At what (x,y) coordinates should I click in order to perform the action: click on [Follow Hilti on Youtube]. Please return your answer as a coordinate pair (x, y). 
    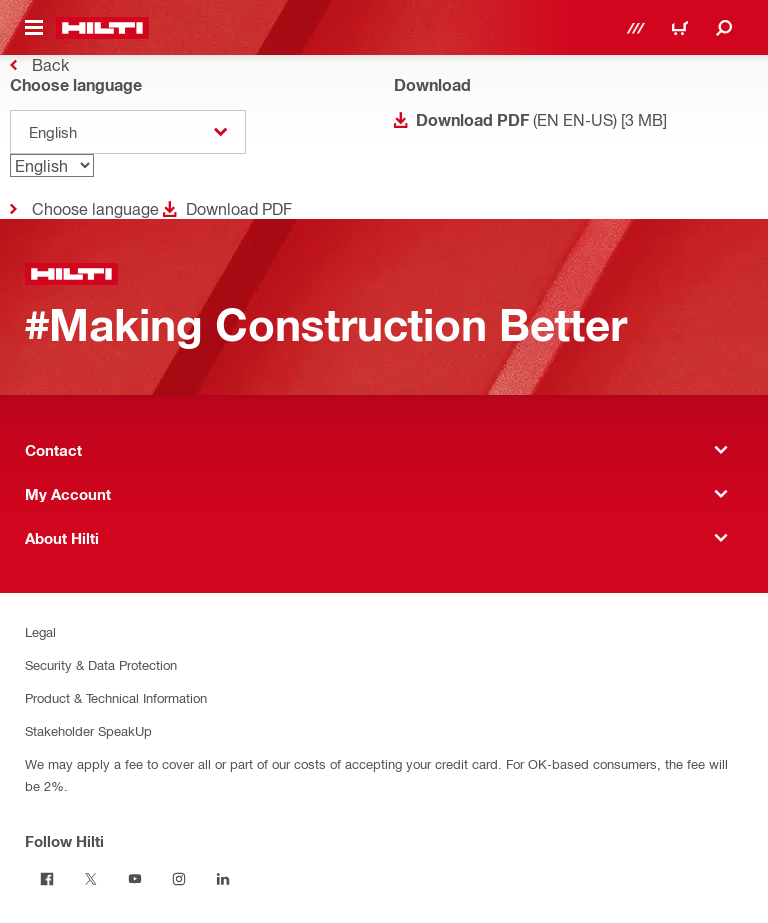
    Looking at the image, I should click on (135, 879).